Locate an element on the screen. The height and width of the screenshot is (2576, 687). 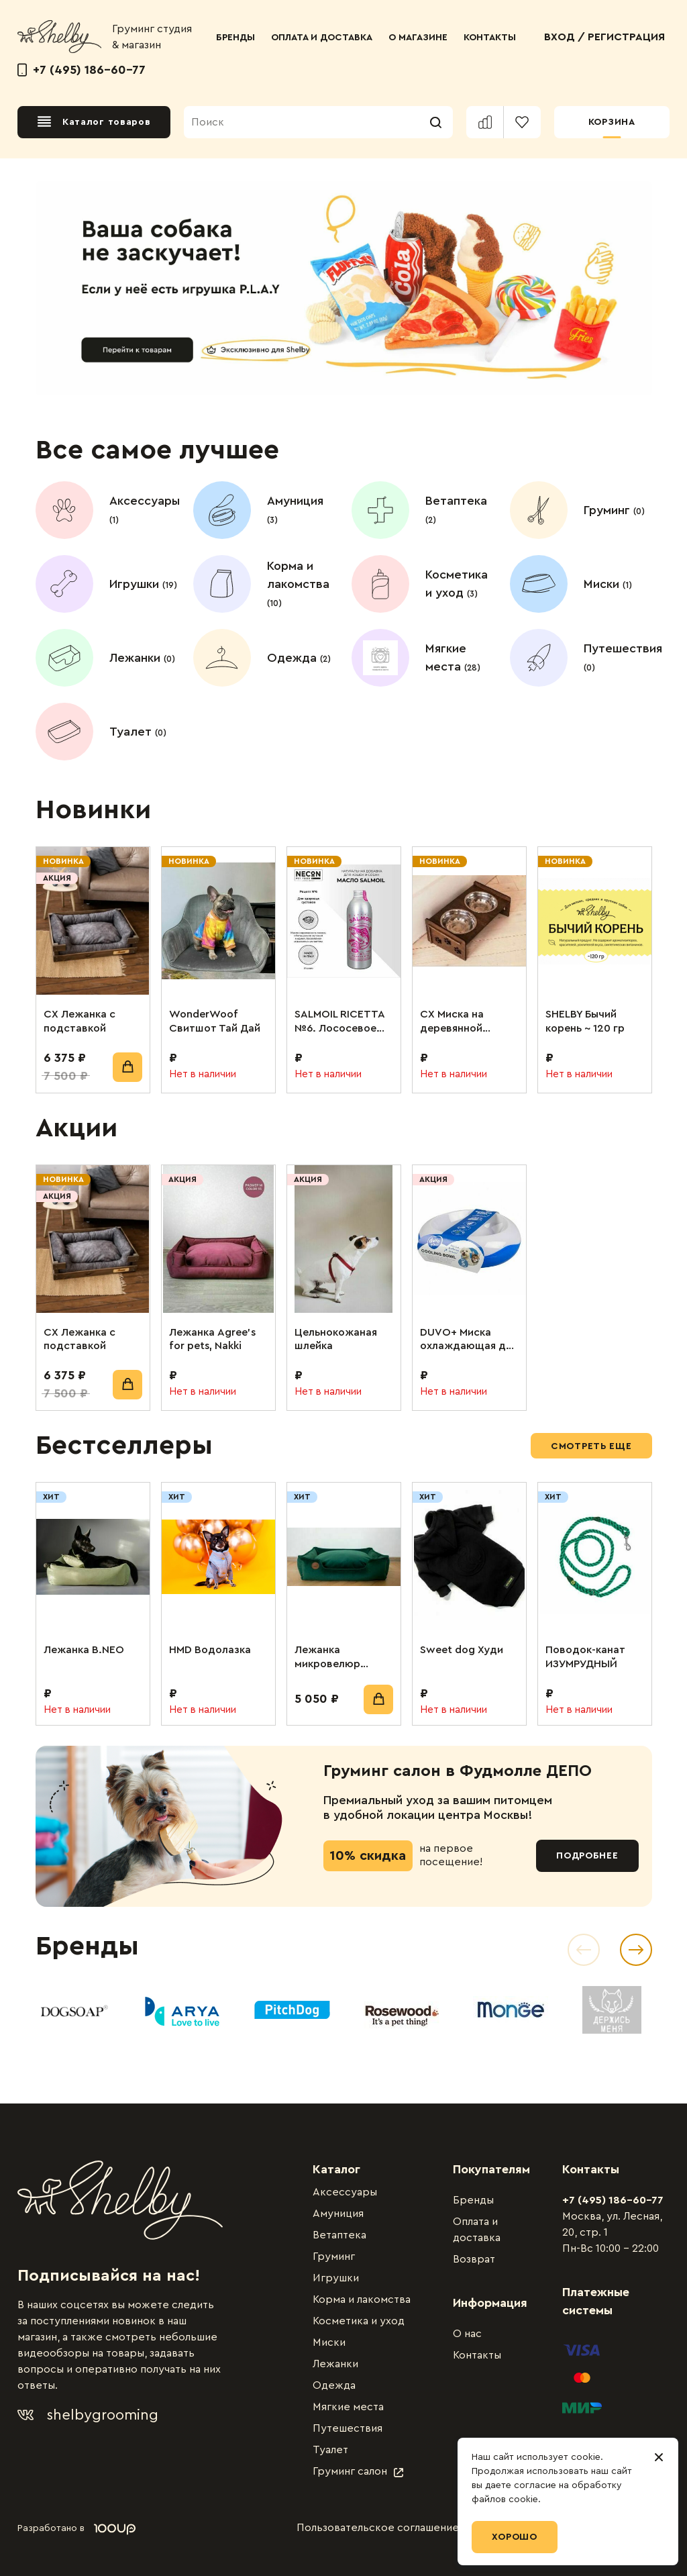
Амуниция is located at coordinates (338, 2213).